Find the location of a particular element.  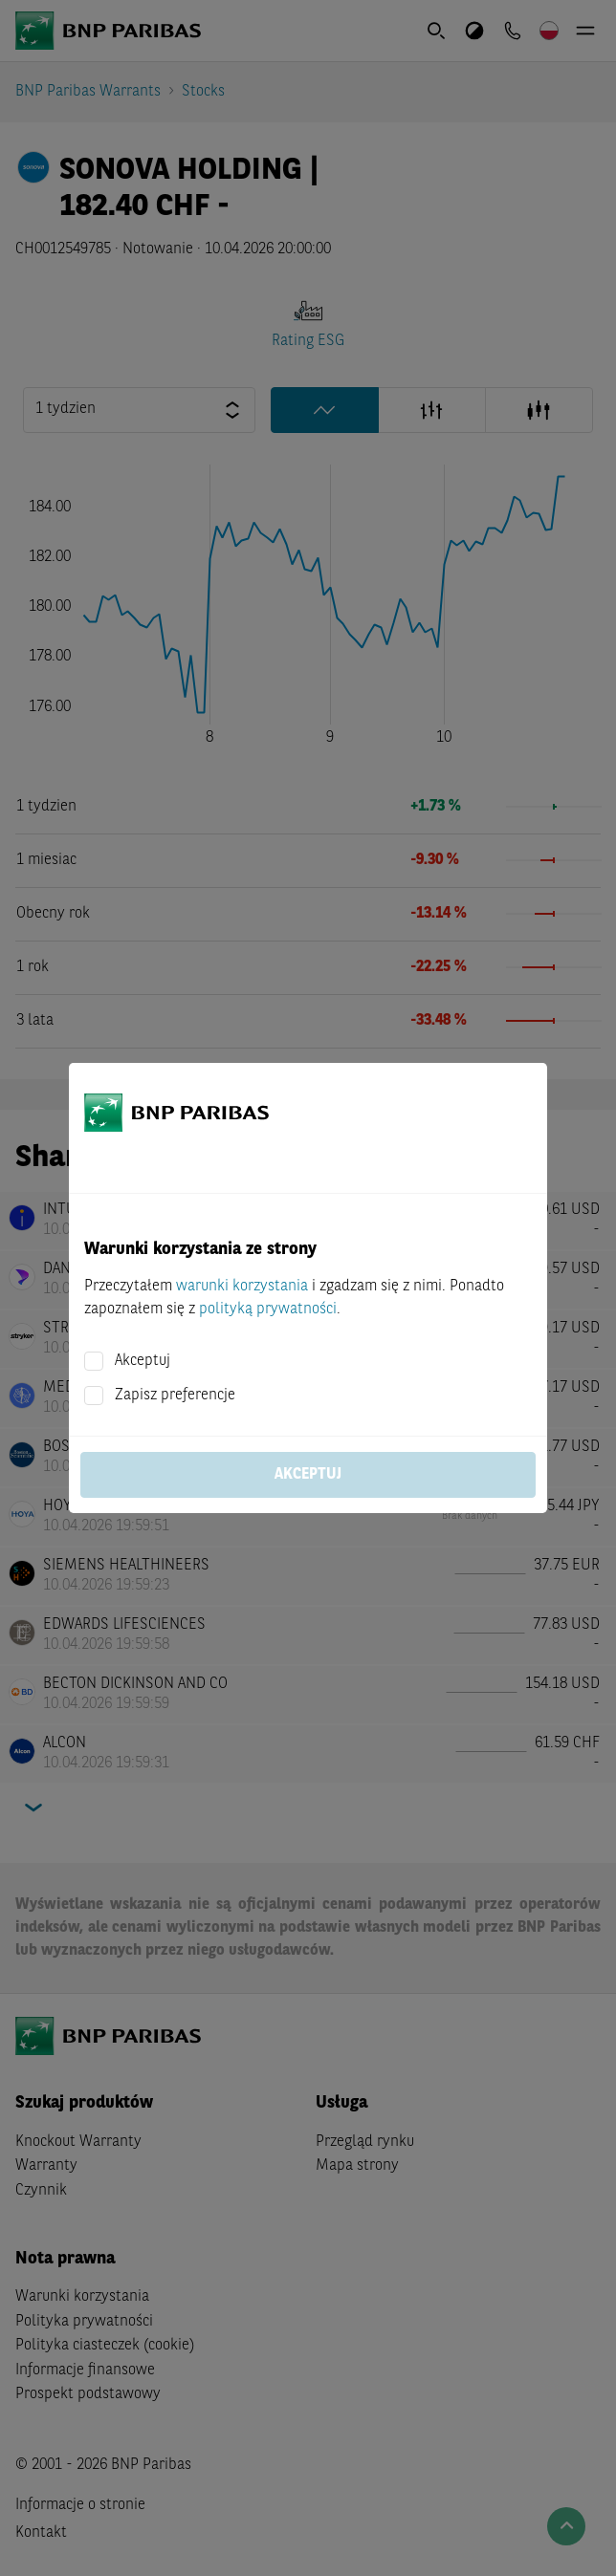

Akceptuj is located at coordinates (142, 1361).